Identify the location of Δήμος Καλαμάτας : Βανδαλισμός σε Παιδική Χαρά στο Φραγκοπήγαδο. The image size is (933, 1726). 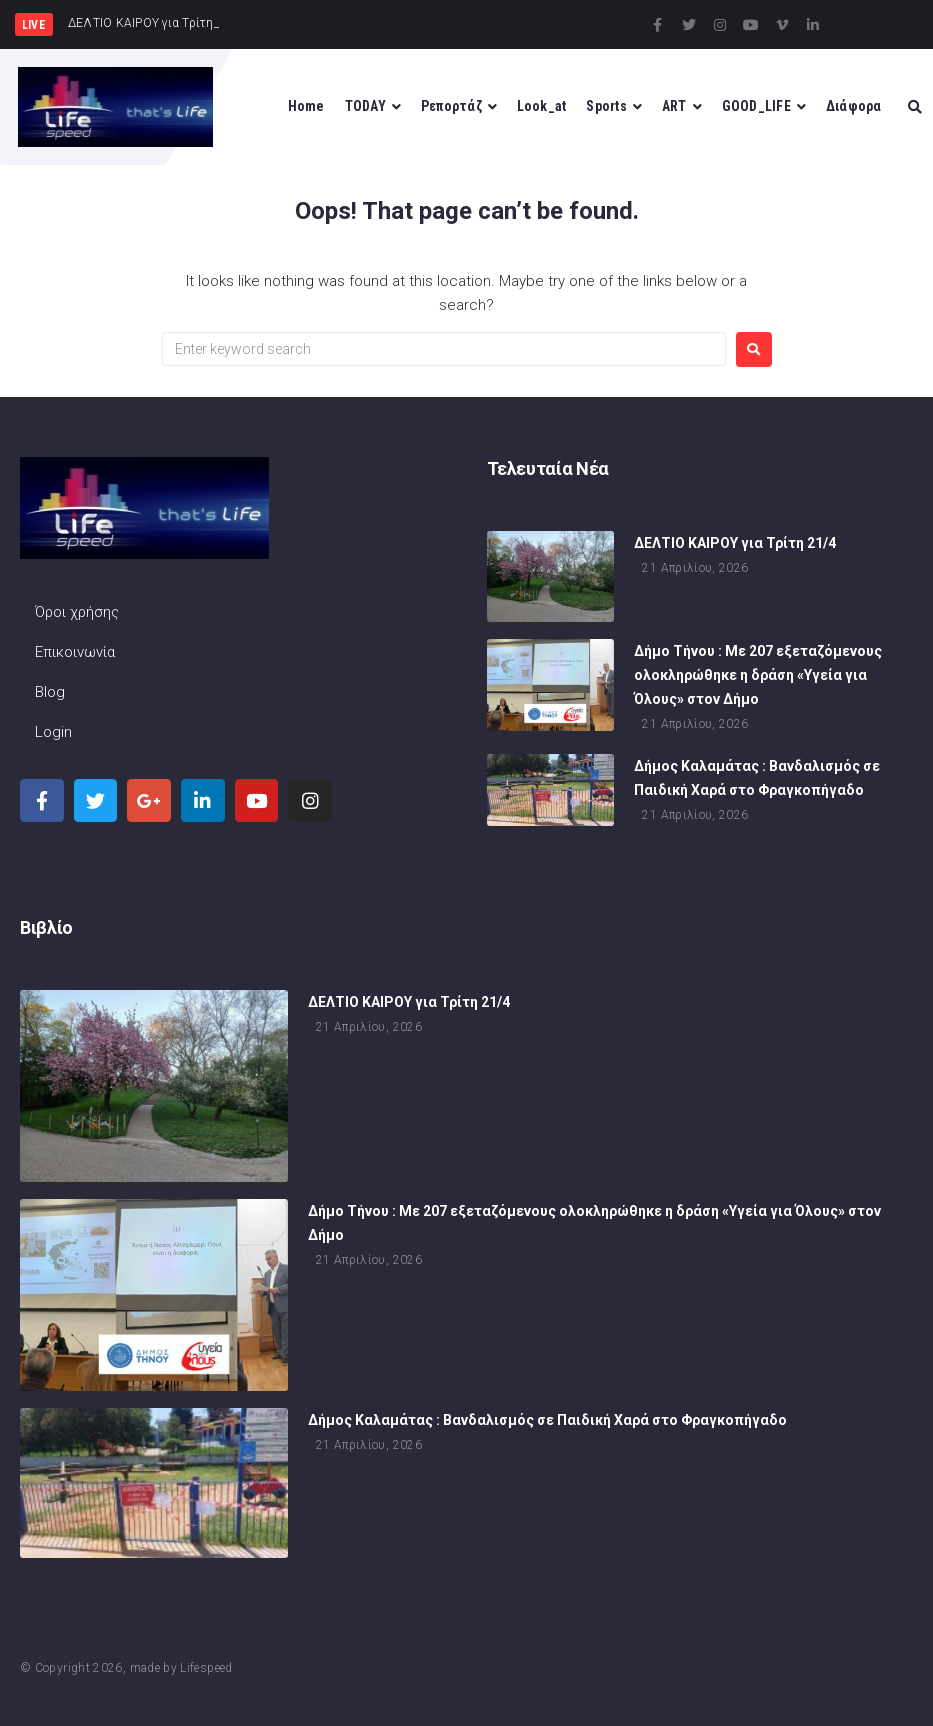
(547, 1422).